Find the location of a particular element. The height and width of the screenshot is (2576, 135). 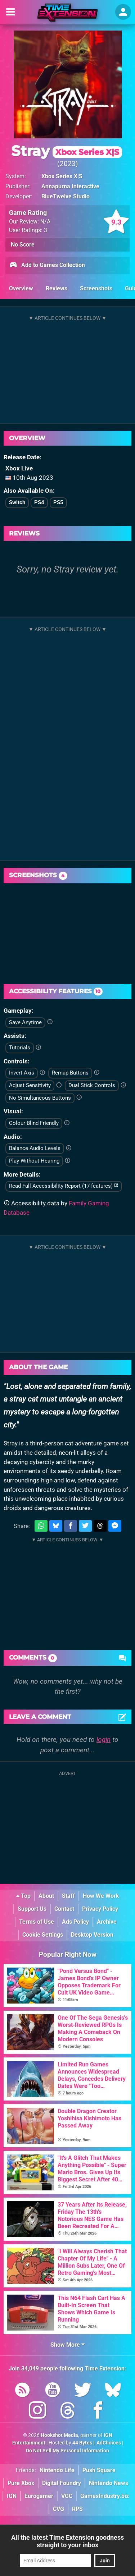

Play Without Hearing is located at coordinates (34, 1161).